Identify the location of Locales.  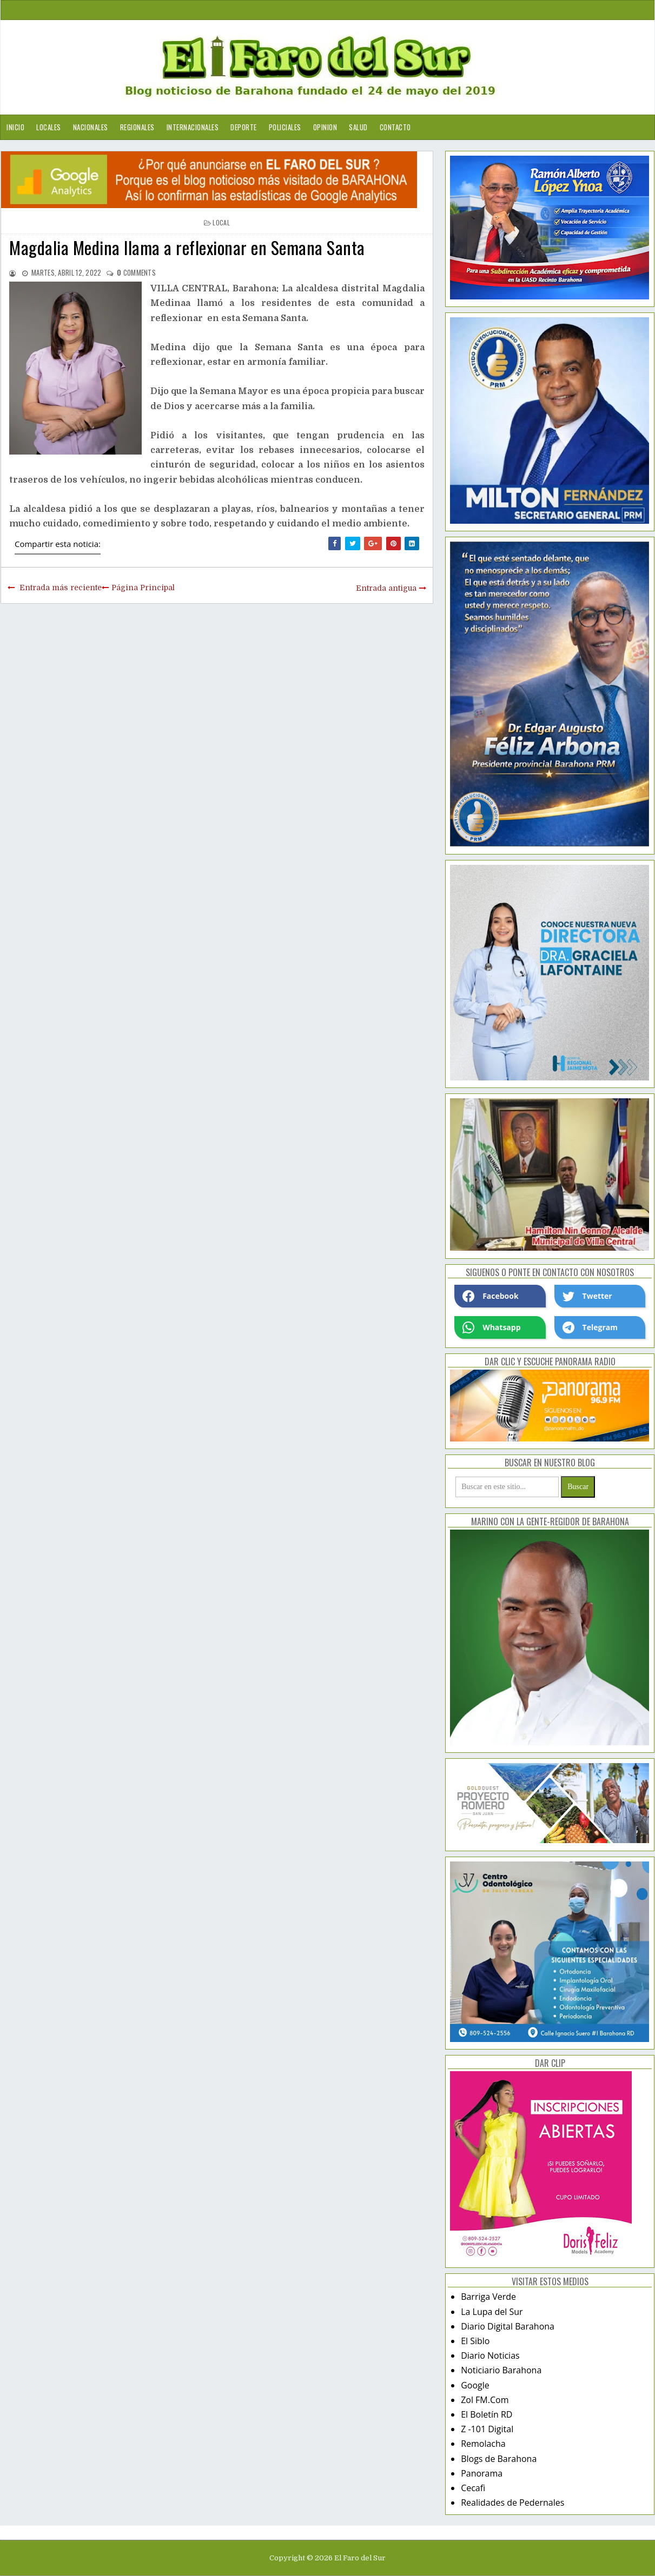
(48, 127).